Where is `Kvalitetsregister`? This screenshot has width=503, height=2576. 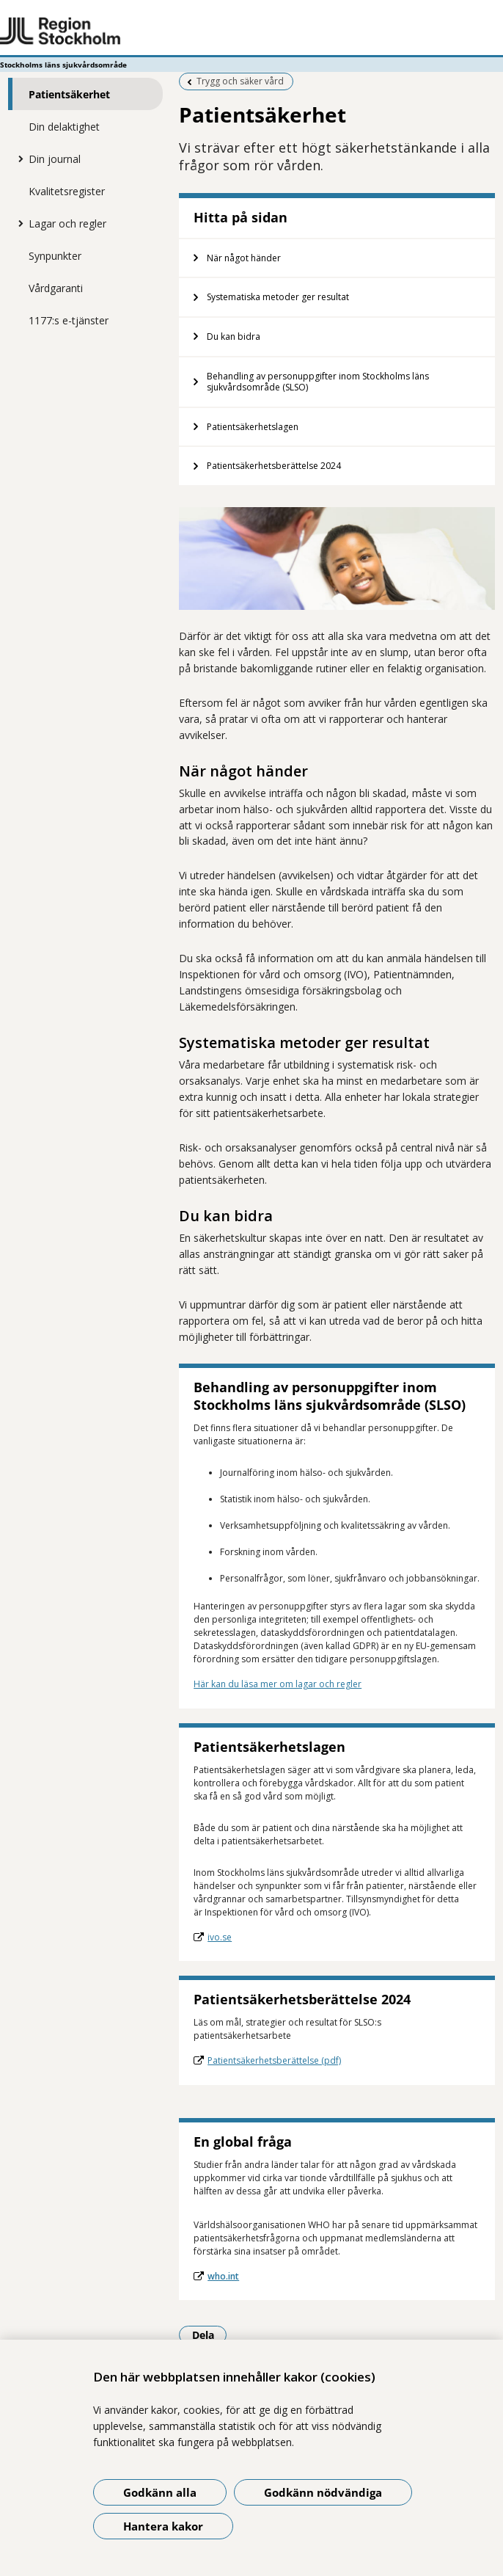
Kvalitetsregister is located at coordinates (67, 191).